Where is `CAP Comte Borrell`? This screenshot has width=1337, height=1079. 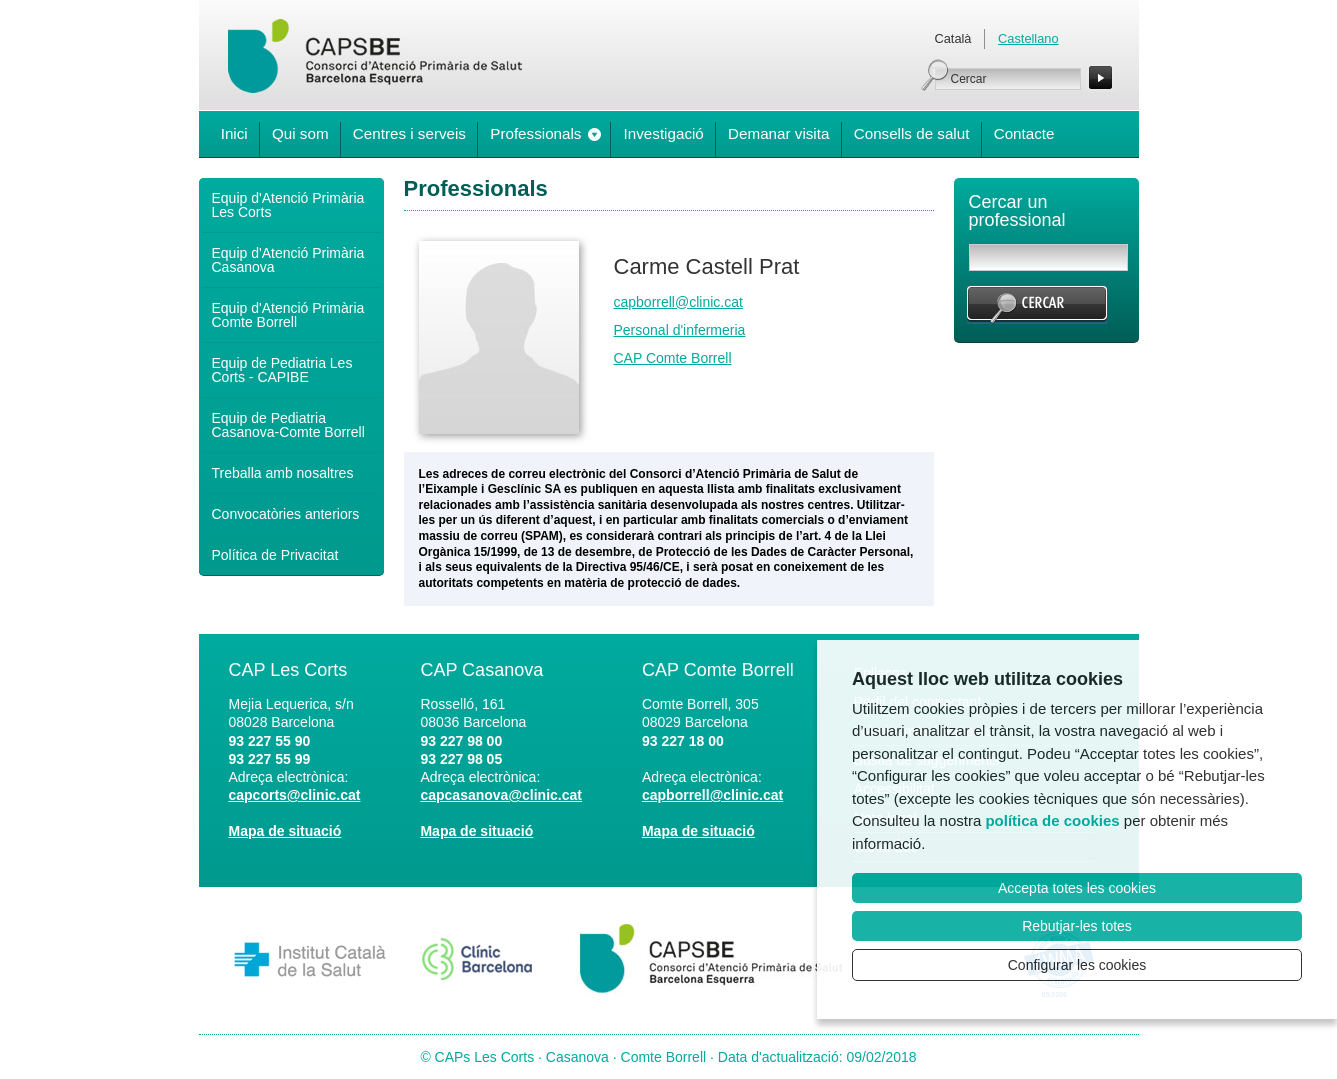
CAP Comte Borrell is located at coordinates (673, 358).